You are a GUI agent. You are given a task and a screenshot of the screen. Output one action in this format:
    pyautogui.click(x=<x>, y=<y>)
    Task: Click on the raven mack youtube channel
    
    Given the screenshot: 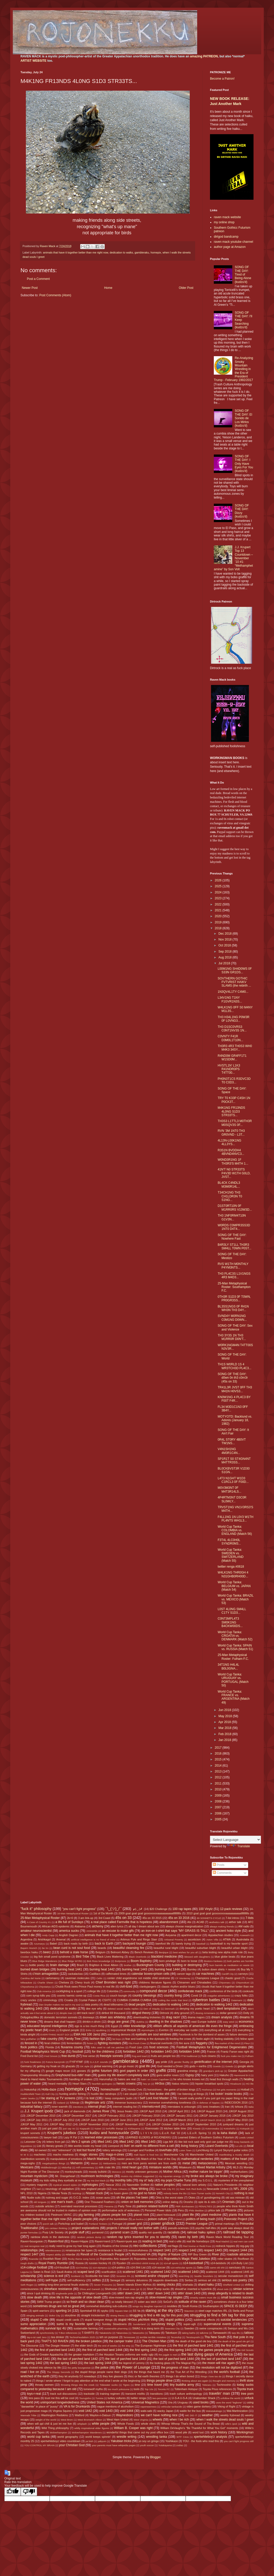 What is the action you would take?
    pyautogui.click(x=233, y=242)
    